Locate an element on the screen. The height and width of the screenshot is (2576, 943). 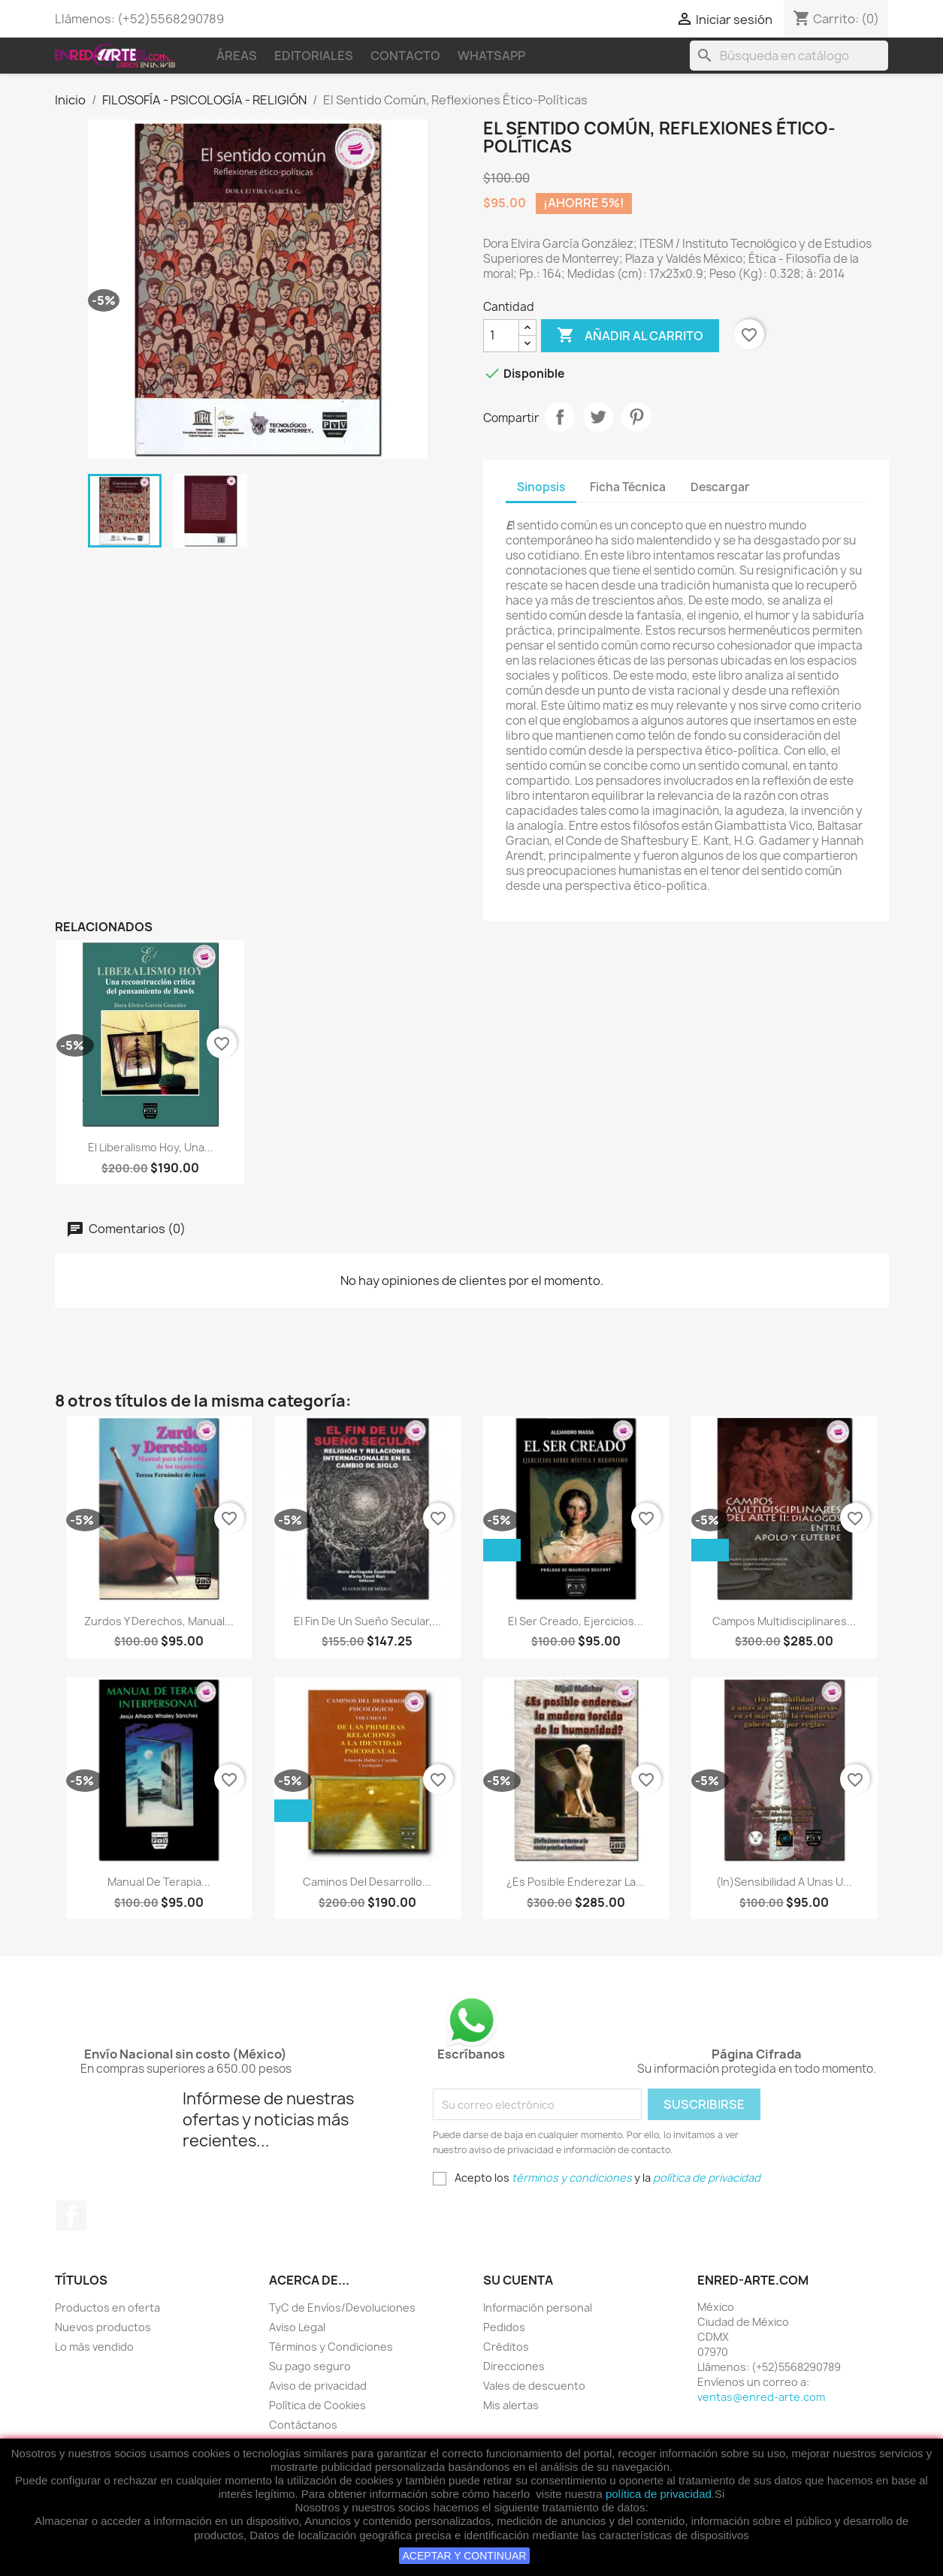
Vales de descuento is located at coordinates (534, 2385).